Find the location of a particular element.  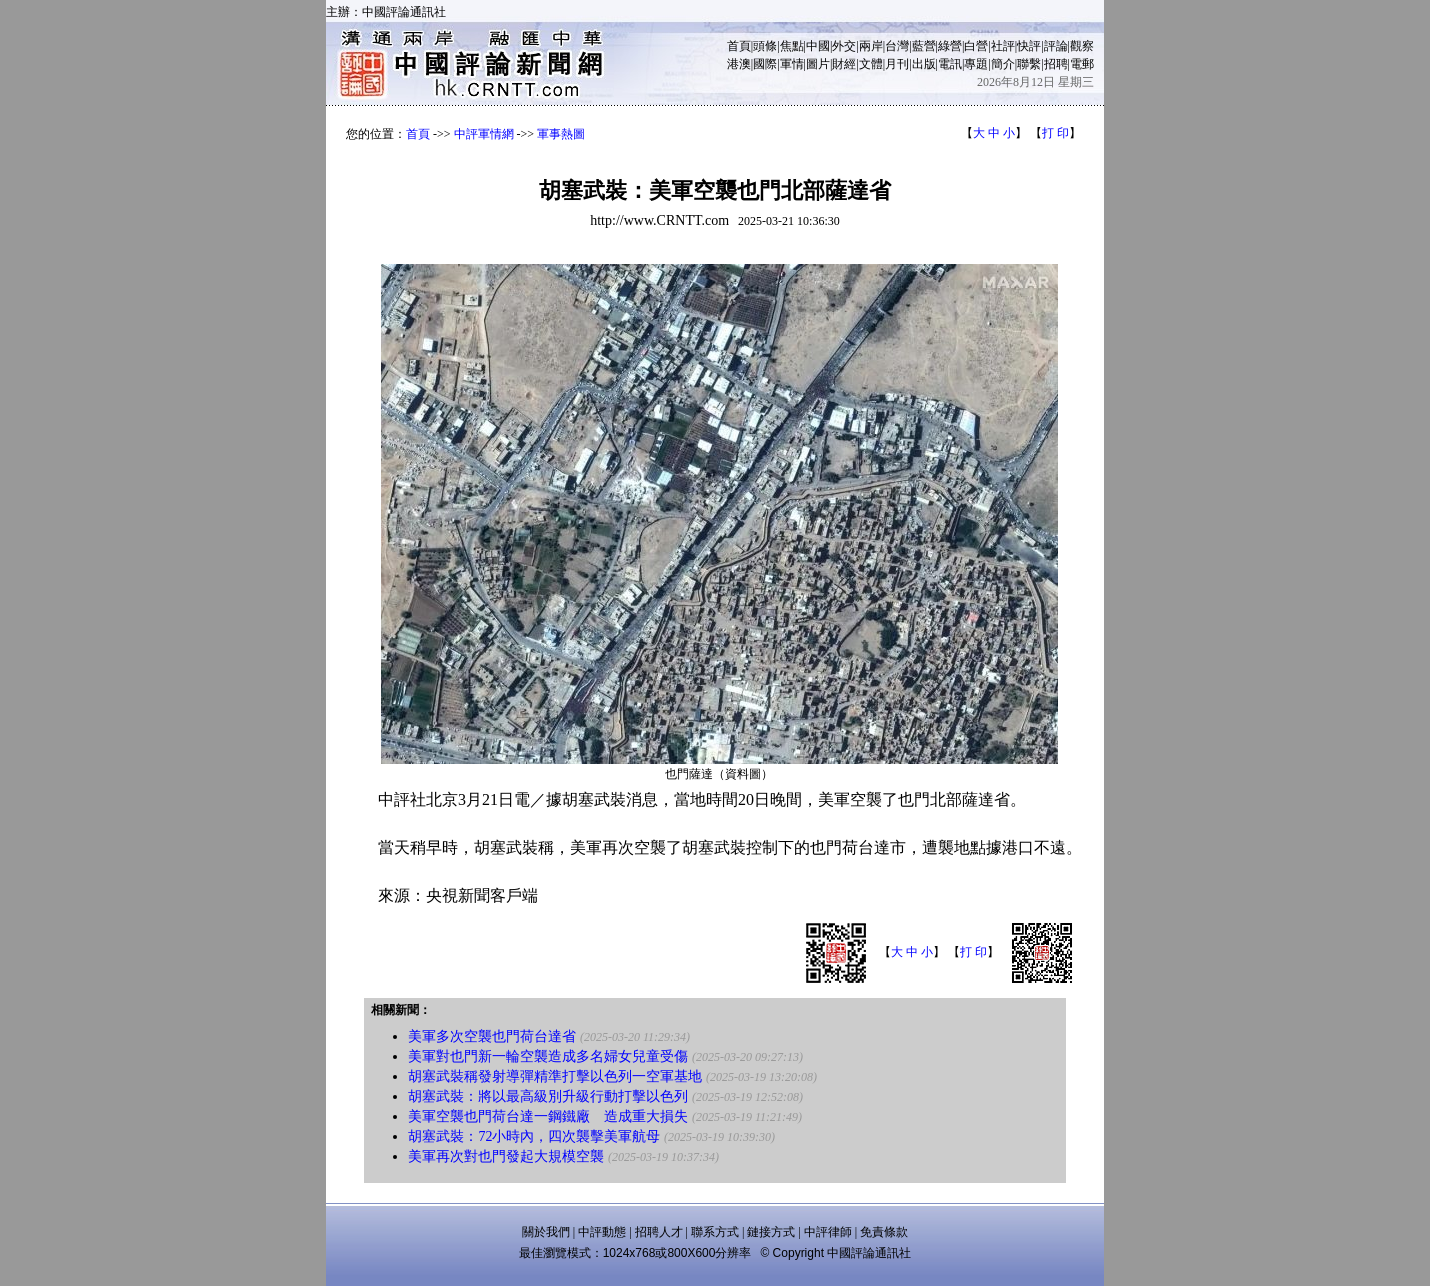

社評 is located at coordinates (1003, 46).